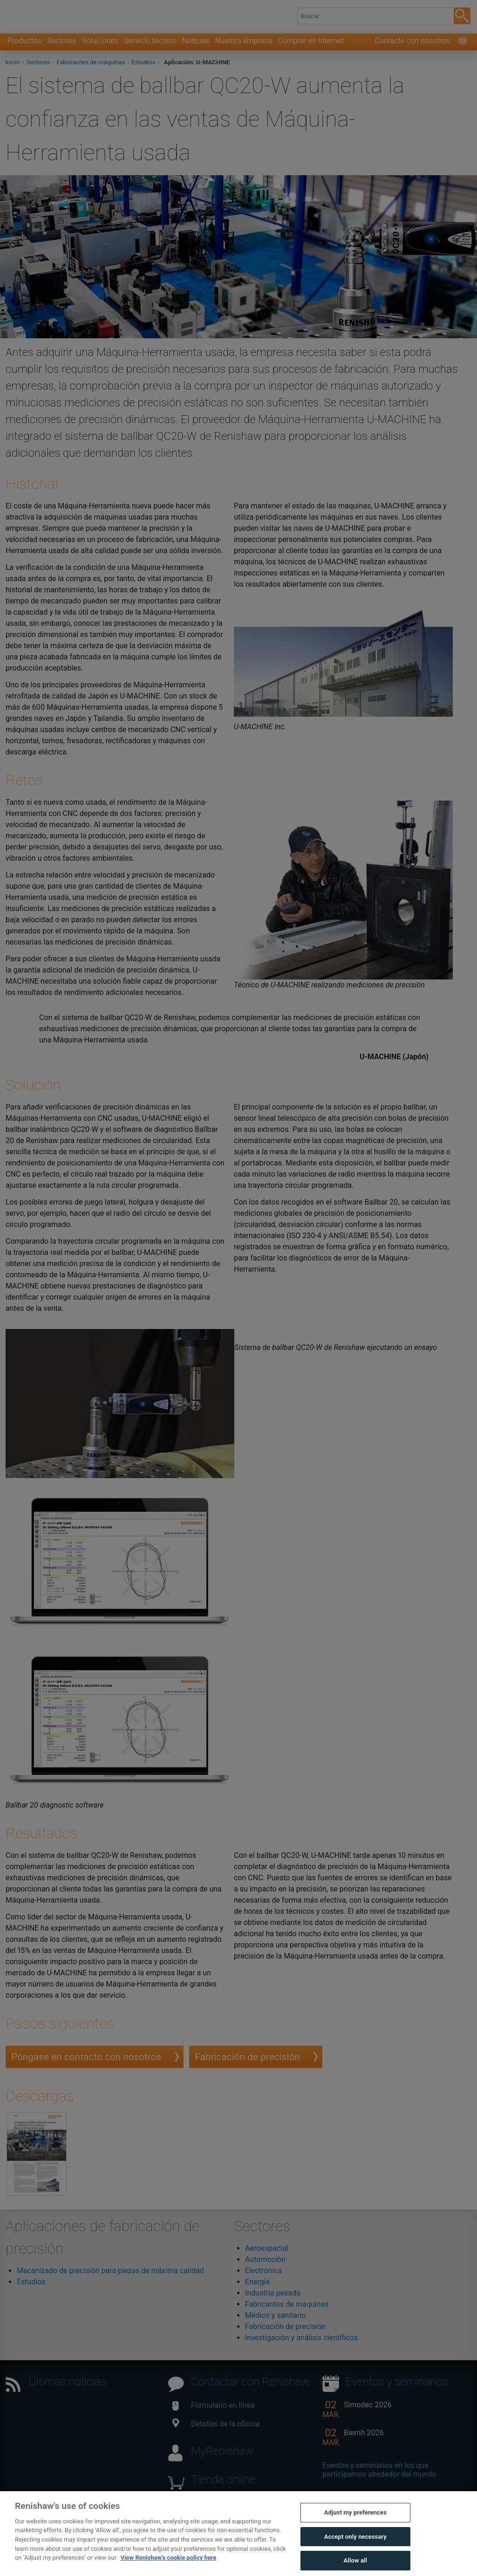 Image resolution: width=477 pixels, height=2576 pixels. I want to click on Adjust my preferences, so click(355, 2522).